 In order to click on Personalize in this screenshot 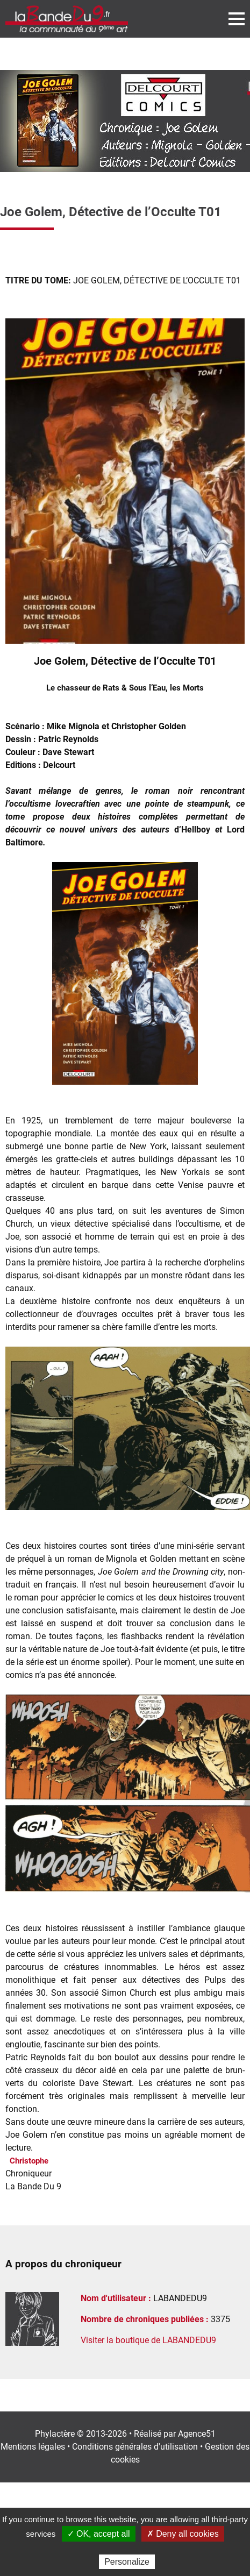, I will do `click(126, 2561)`.